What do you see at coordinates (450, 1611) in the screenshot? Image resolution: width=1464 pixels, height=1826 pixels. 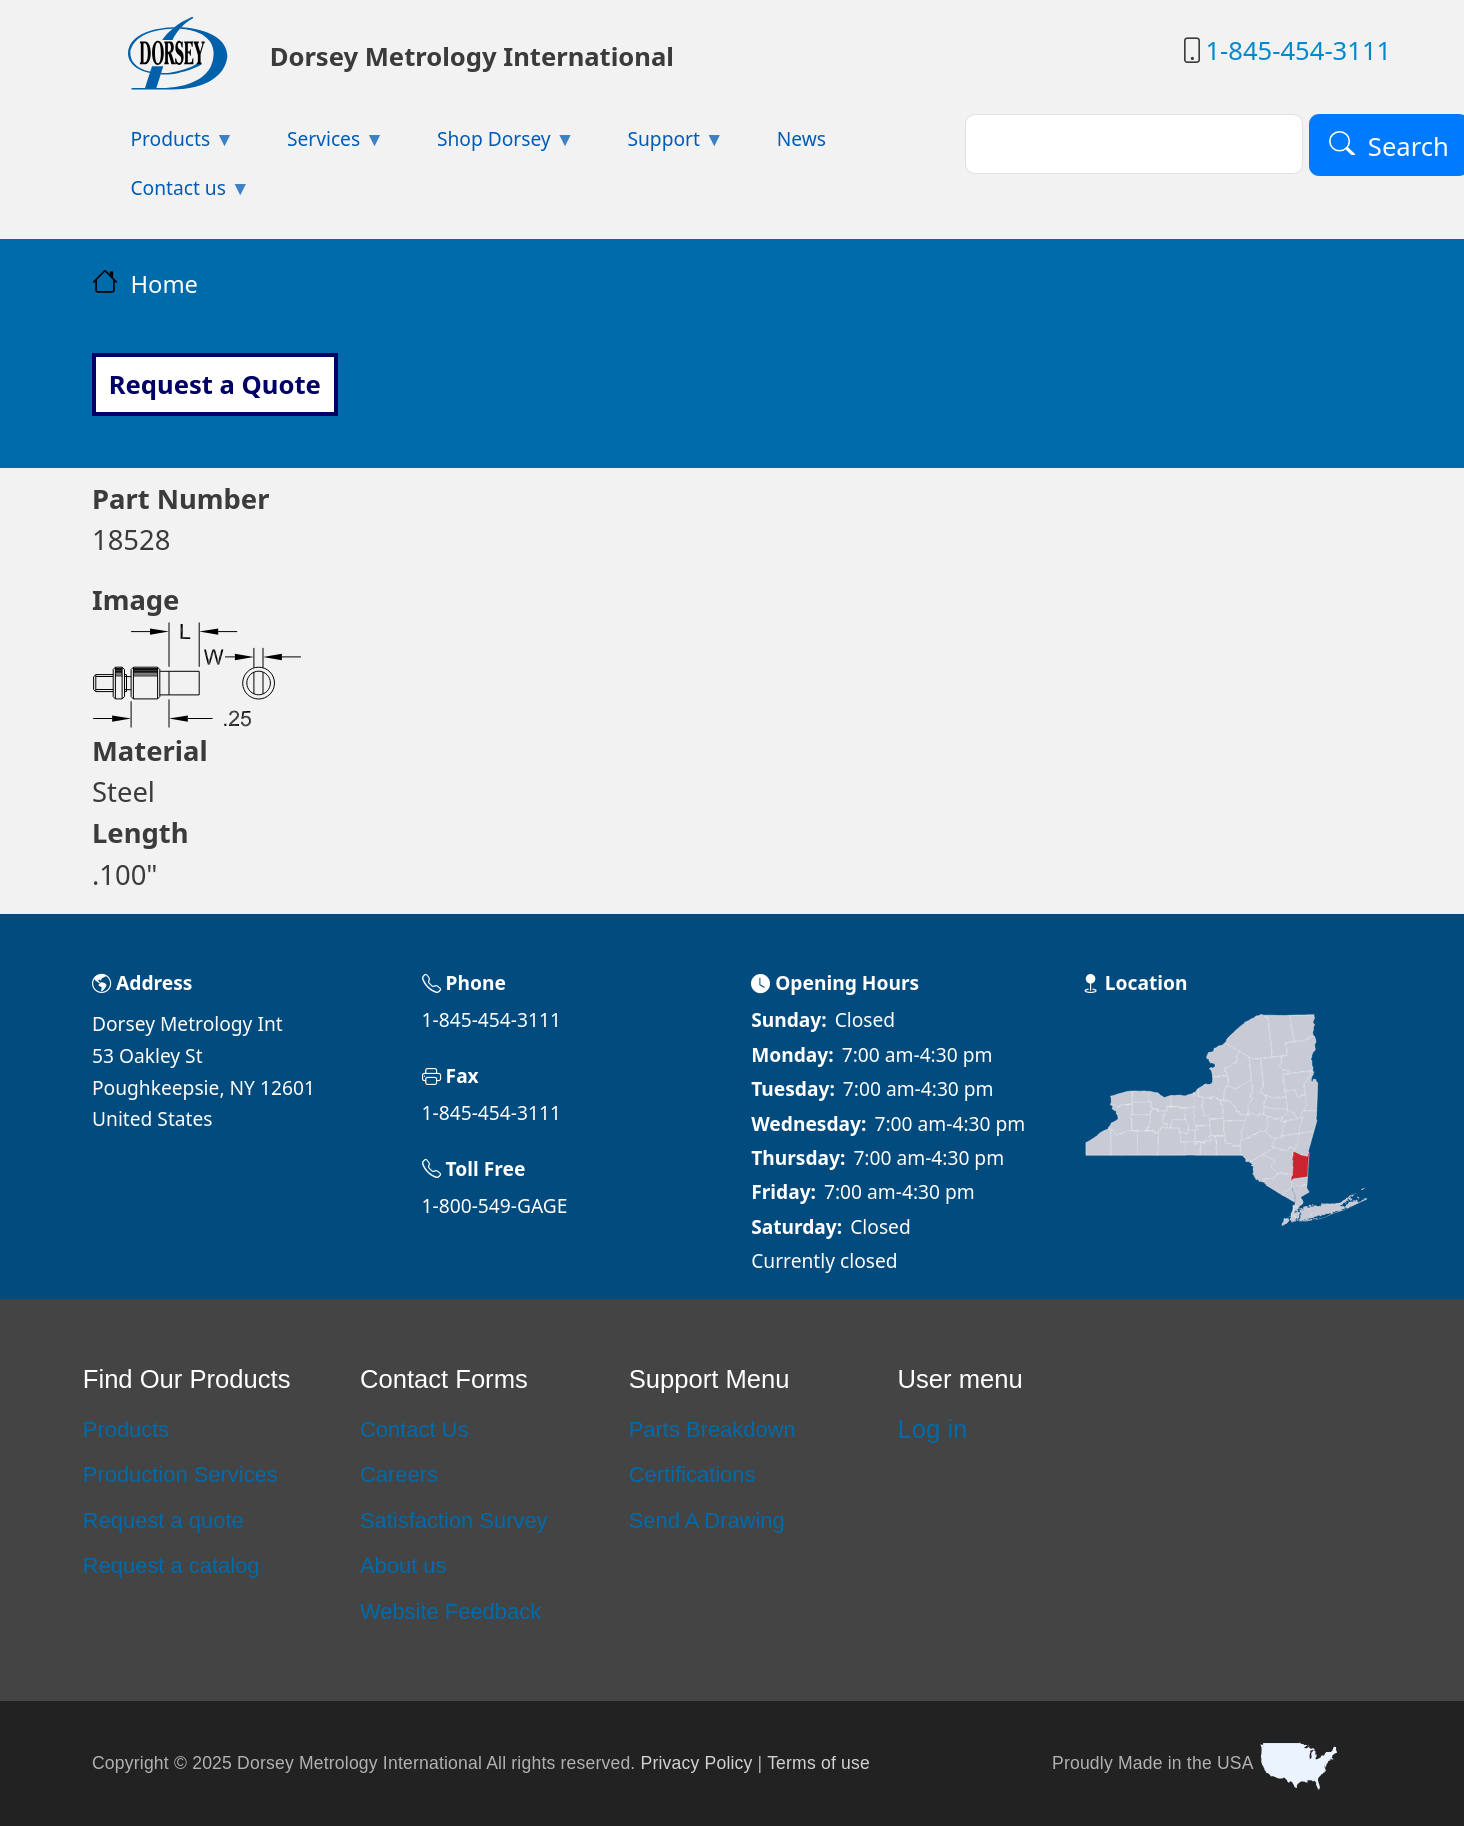 I see `Website Feedback` at bounding box center [450, 1611].